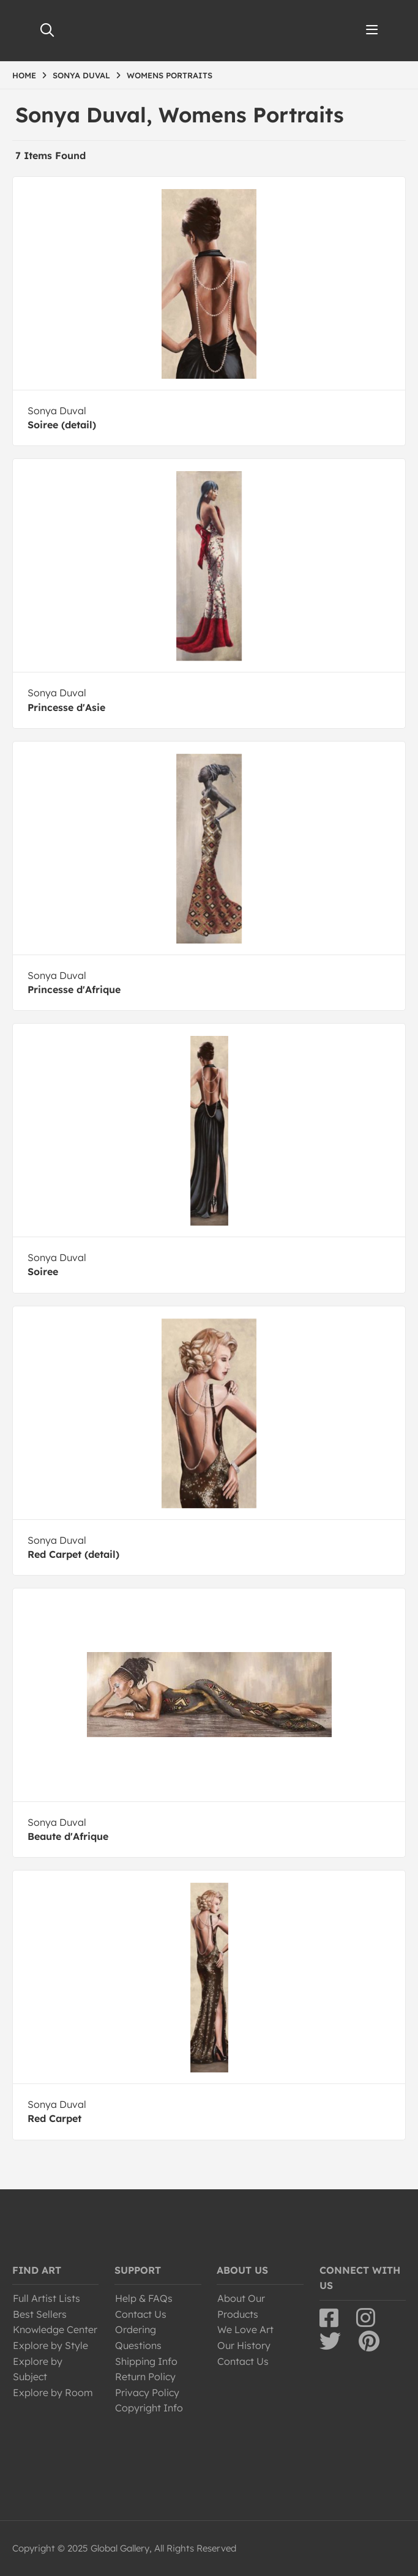  I want to click on Shipping Info, so click(146, 2361).